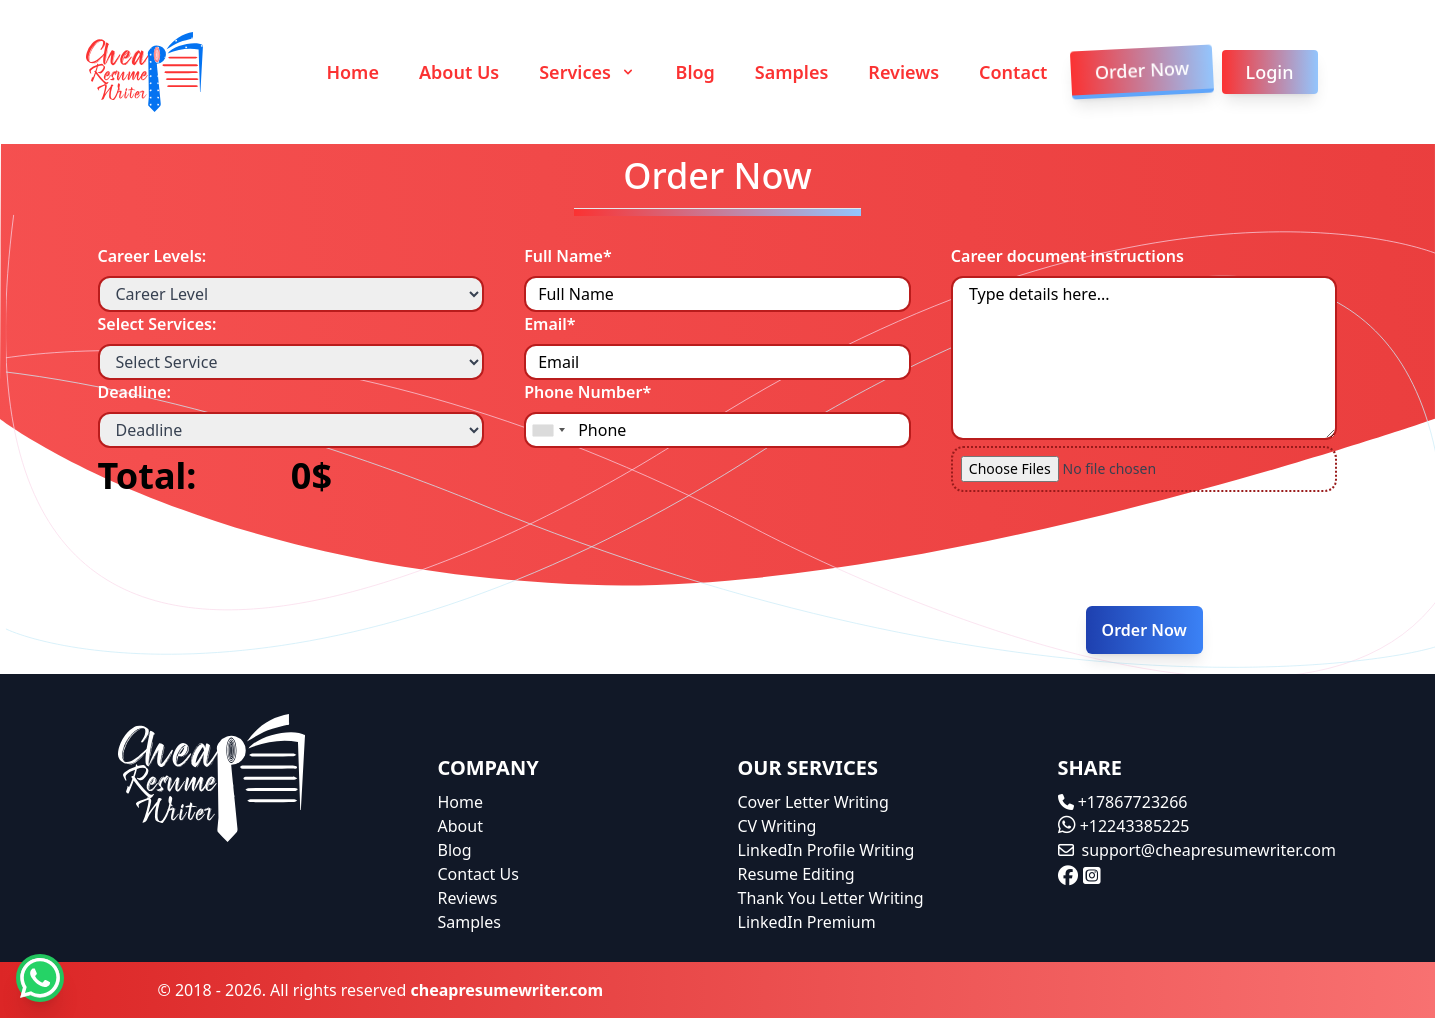 This screenshot has height=1018, width=1435. I want to click on Cover Letter Writing, so click(813, 802).